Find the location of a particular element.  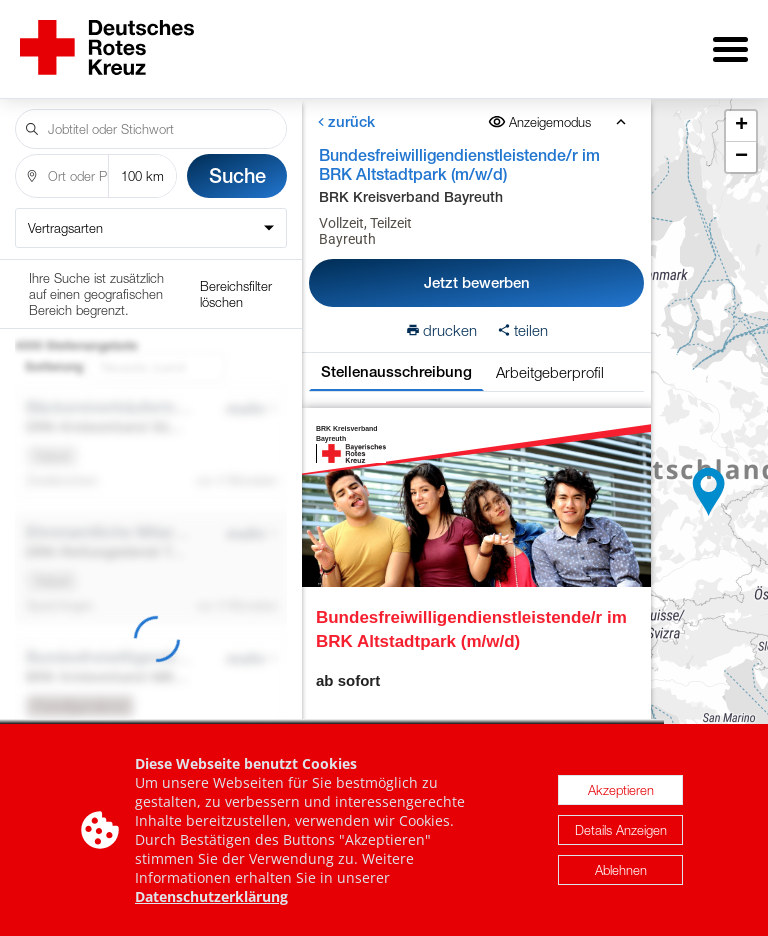

Stellenausschreibung is located at coordinates (396, 357).